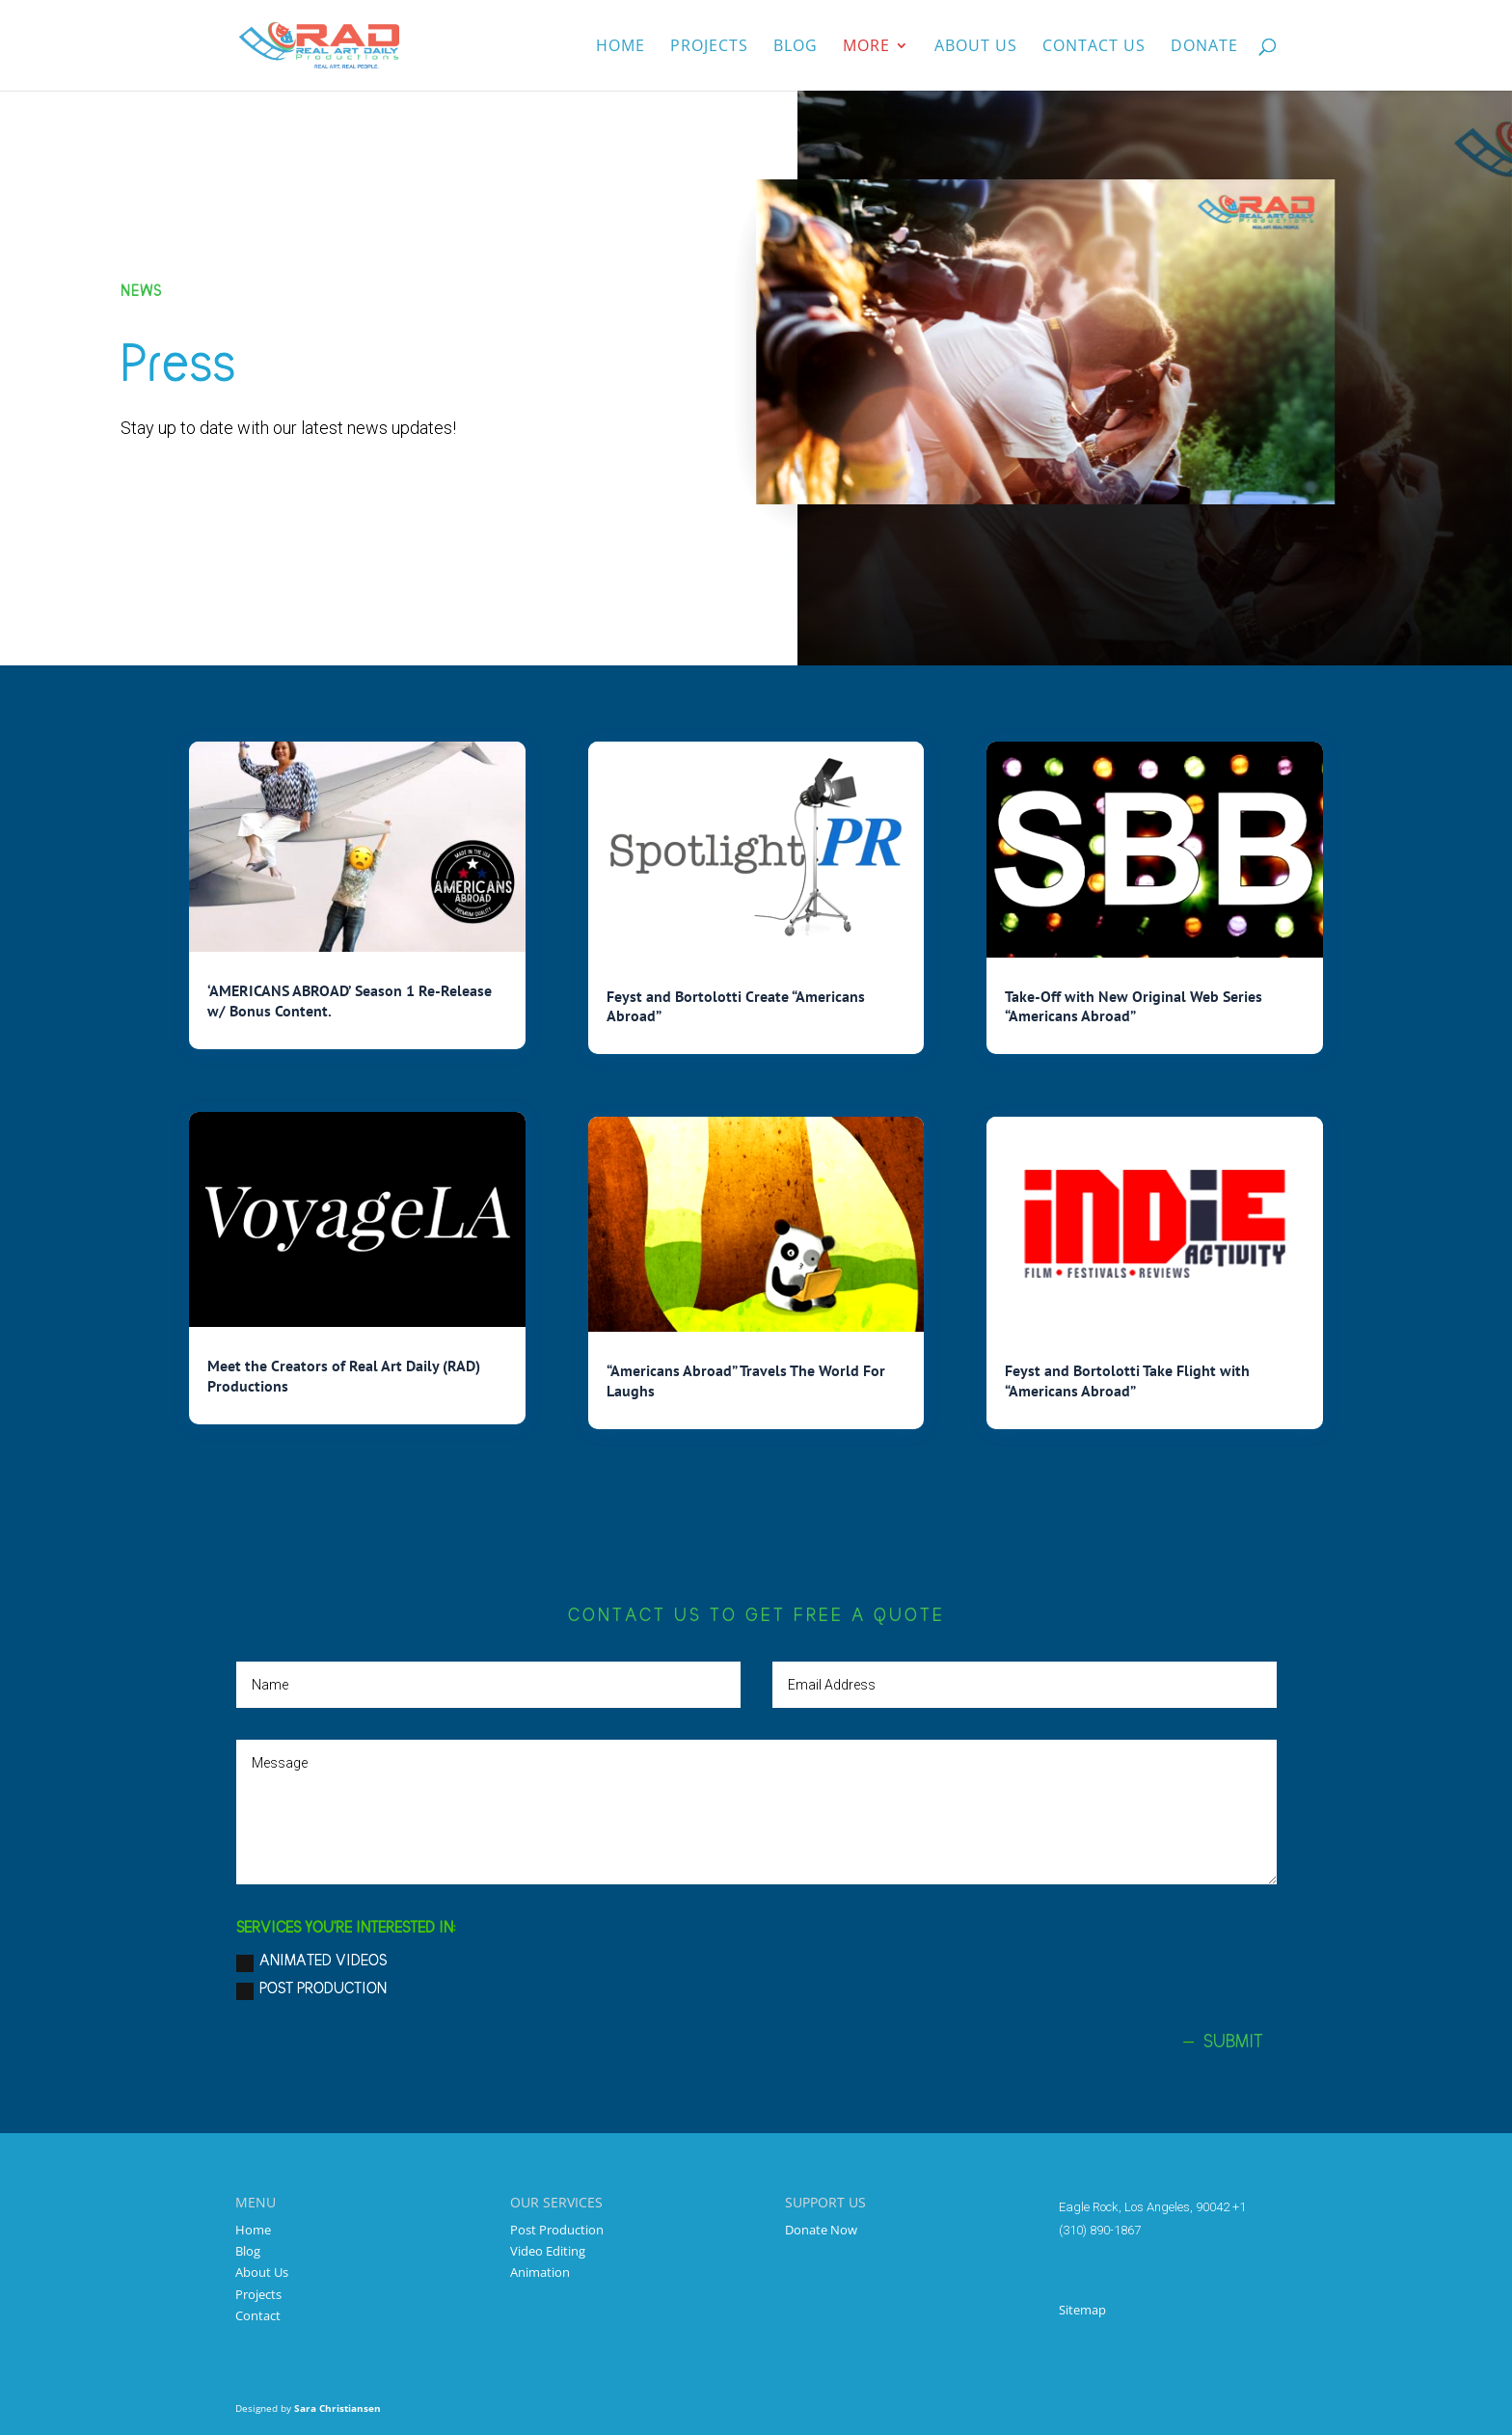 The height and width of the screenshot is (2435, 1512). What do you see at coordinates (311, 1962) in the screenshot?
I see `Animated Videos` at bounding box center [311, 1962].